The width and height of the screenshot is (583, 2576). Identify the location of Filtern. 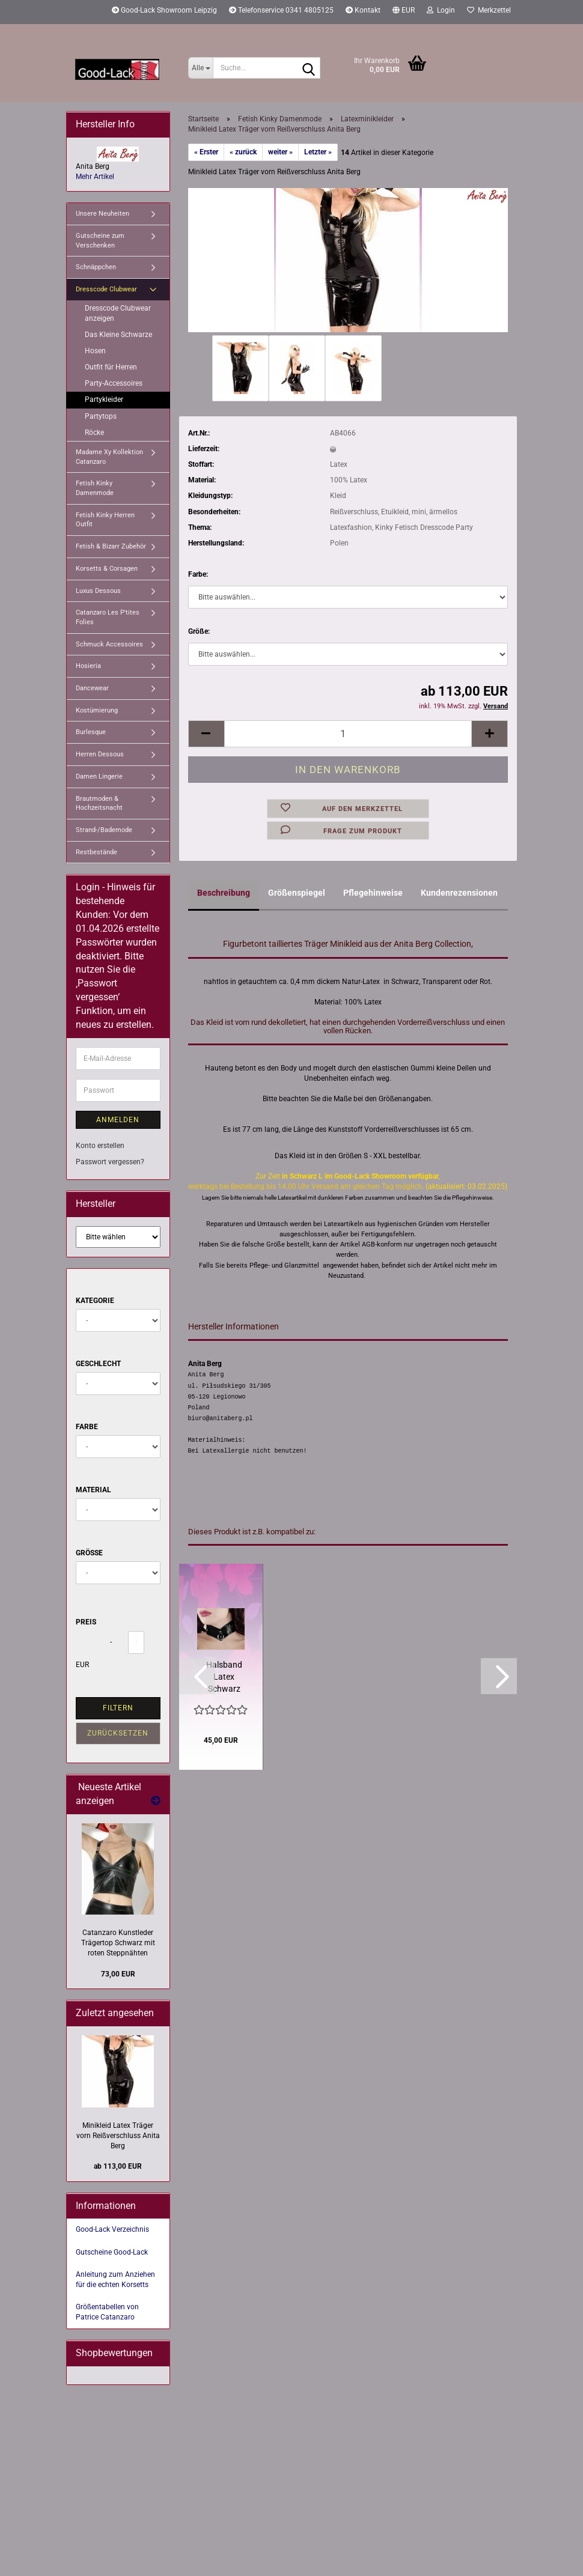
(118, 1708).